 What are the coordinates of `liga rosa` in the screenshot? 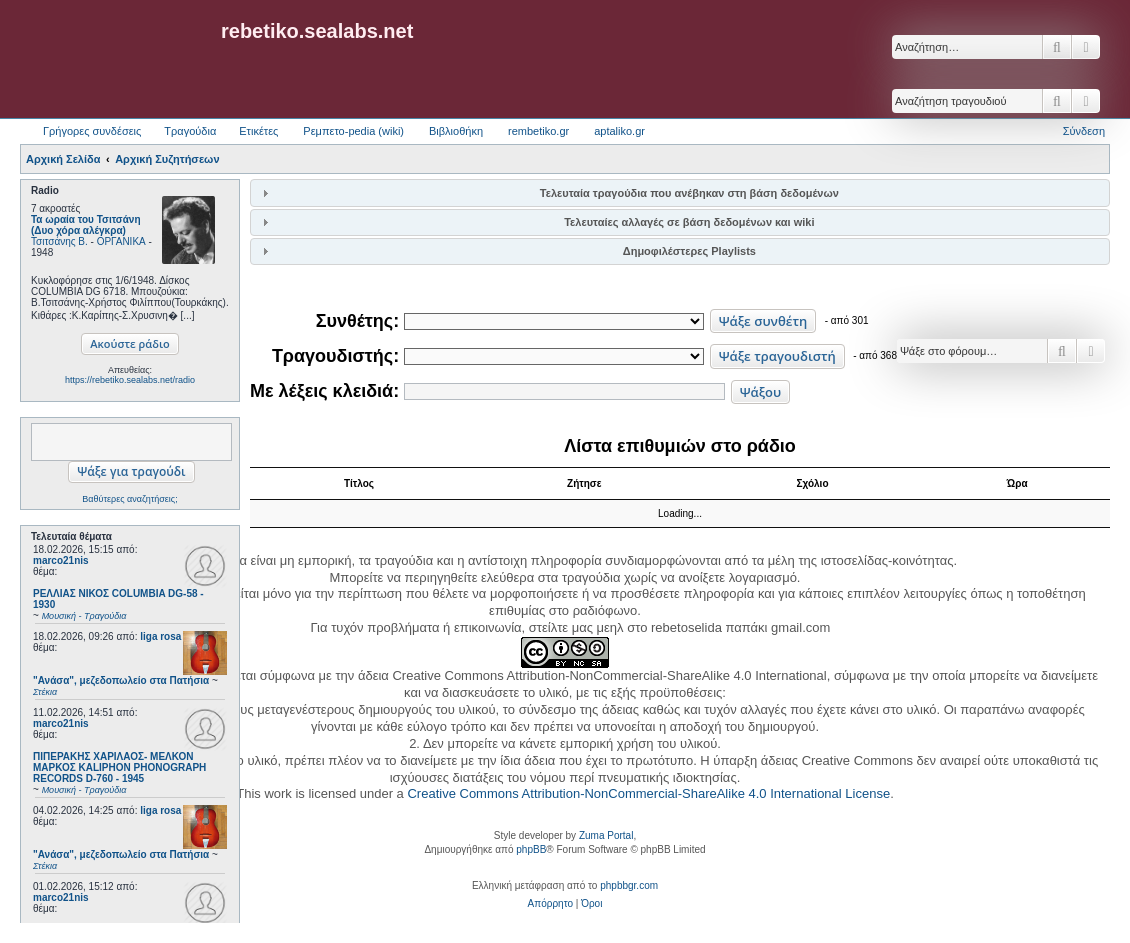 It's located at (160, 636).